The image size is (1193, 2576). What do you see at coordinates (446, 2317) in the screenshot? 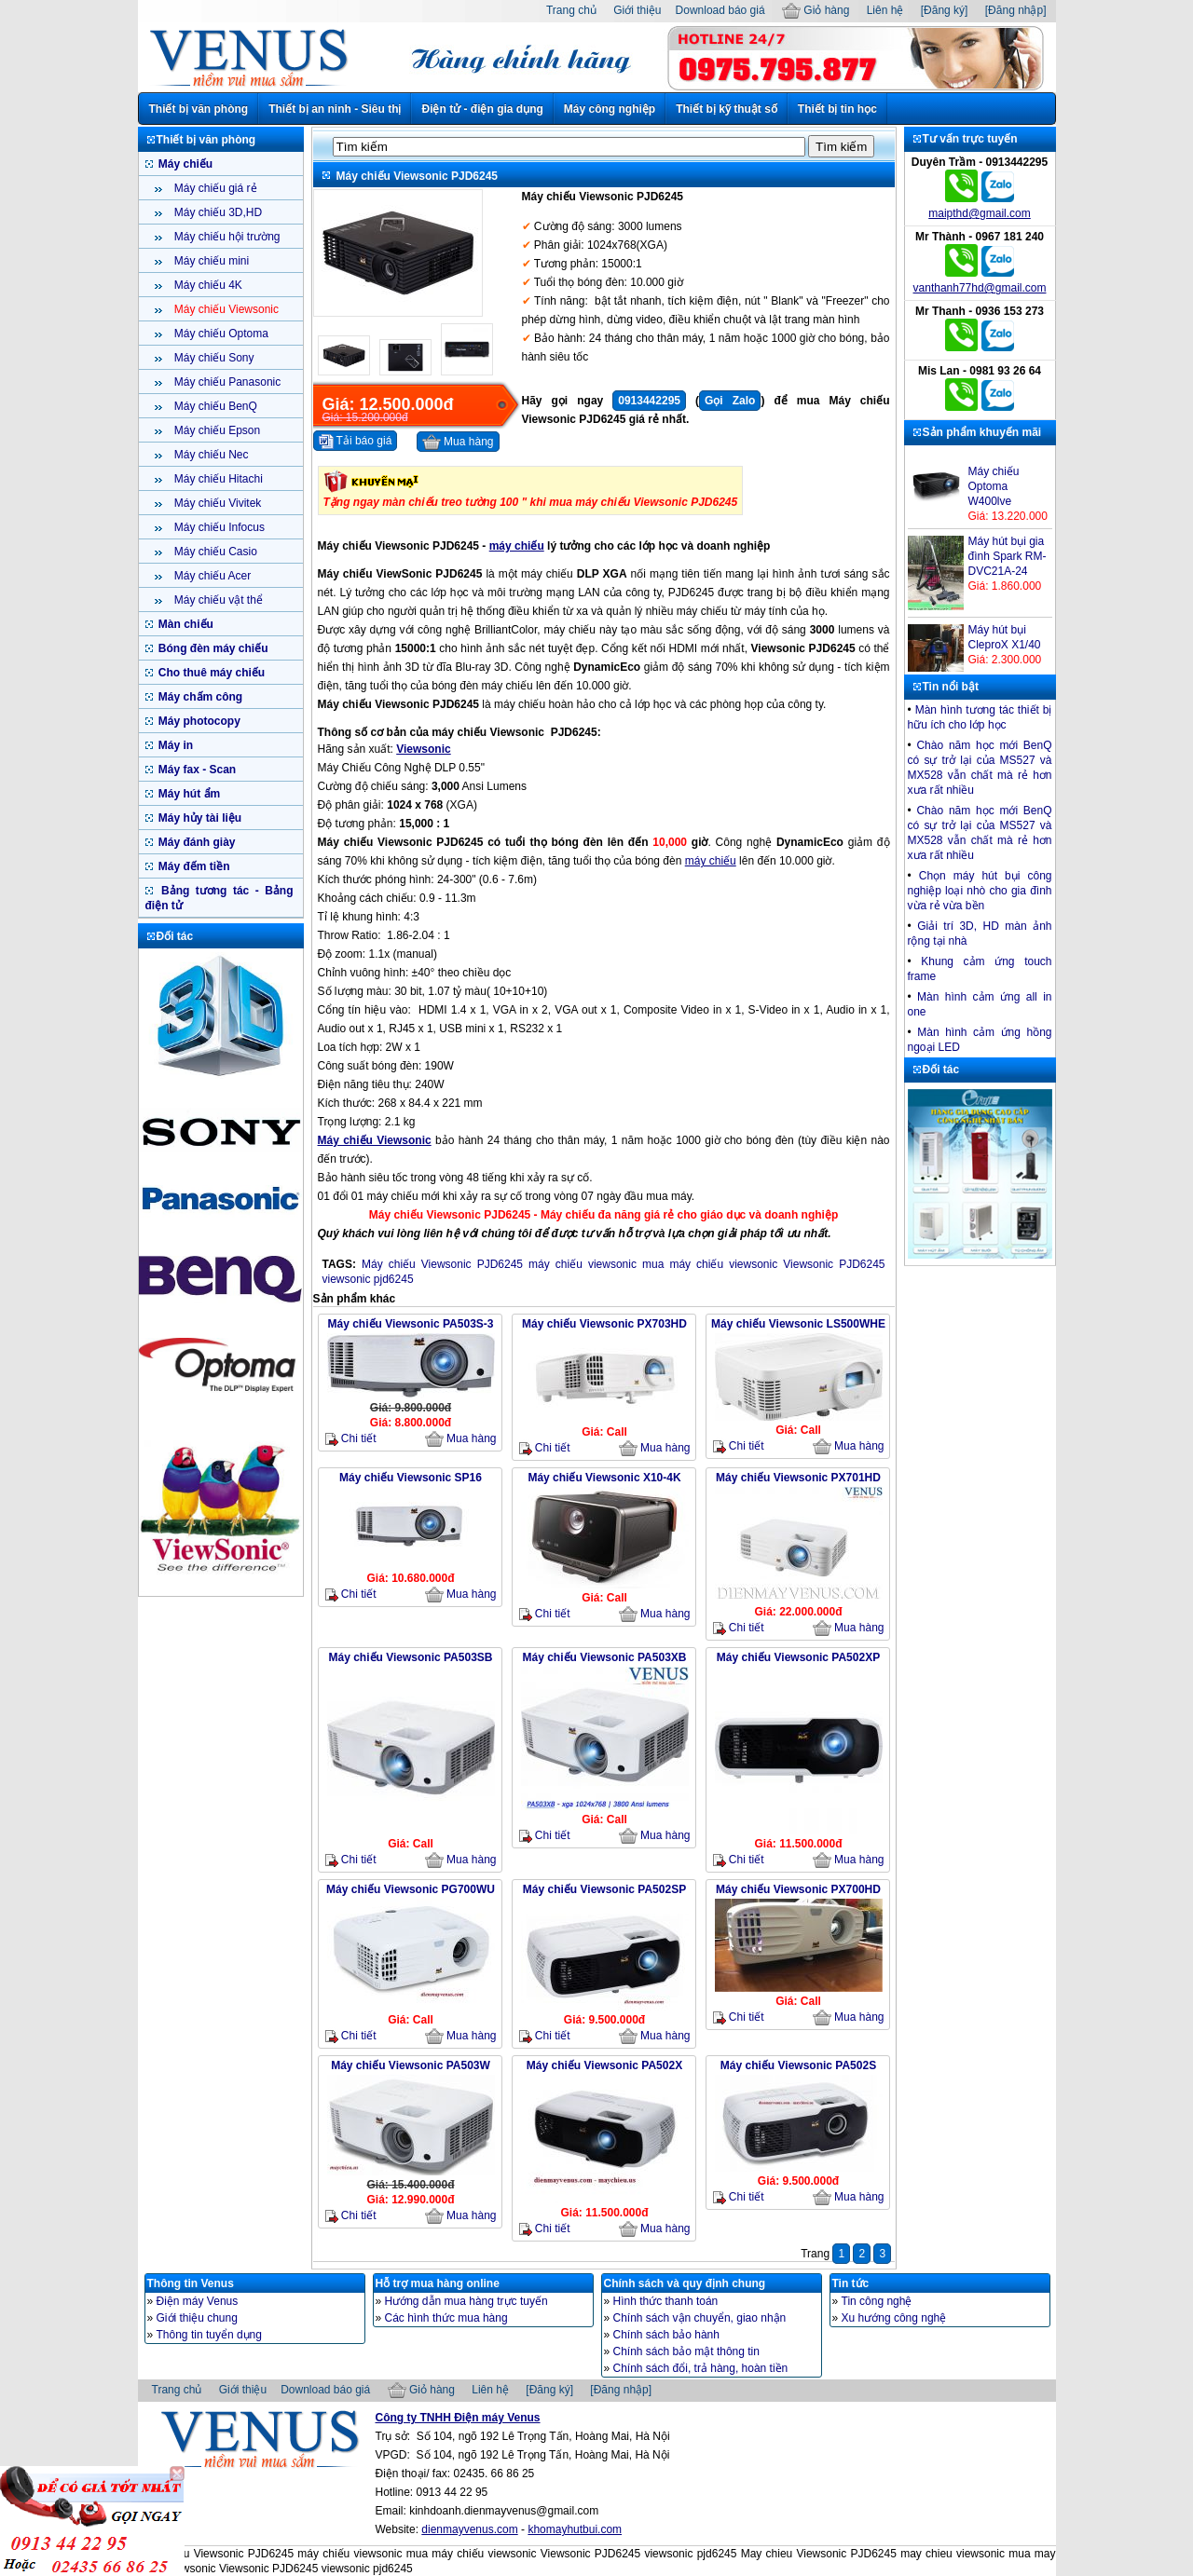
I see `Các hình thức mua hàng` at bounding box center [446, 2317].